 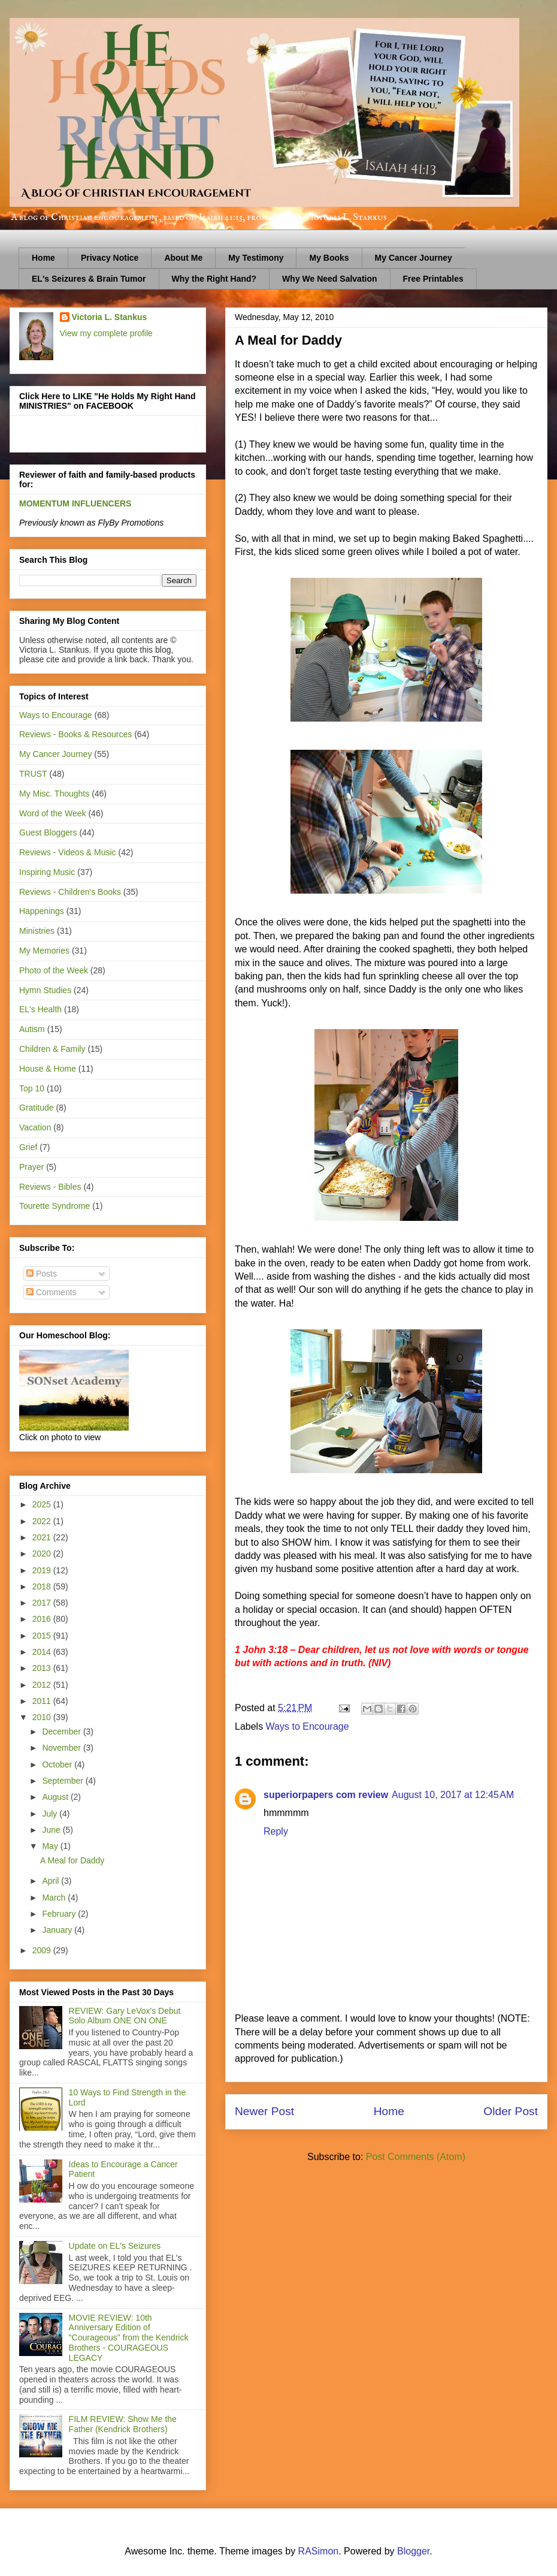 What do you see at coordinates (276, 1831) in the screenshot?
I see `Reply` at bounding box center [276, 1831].